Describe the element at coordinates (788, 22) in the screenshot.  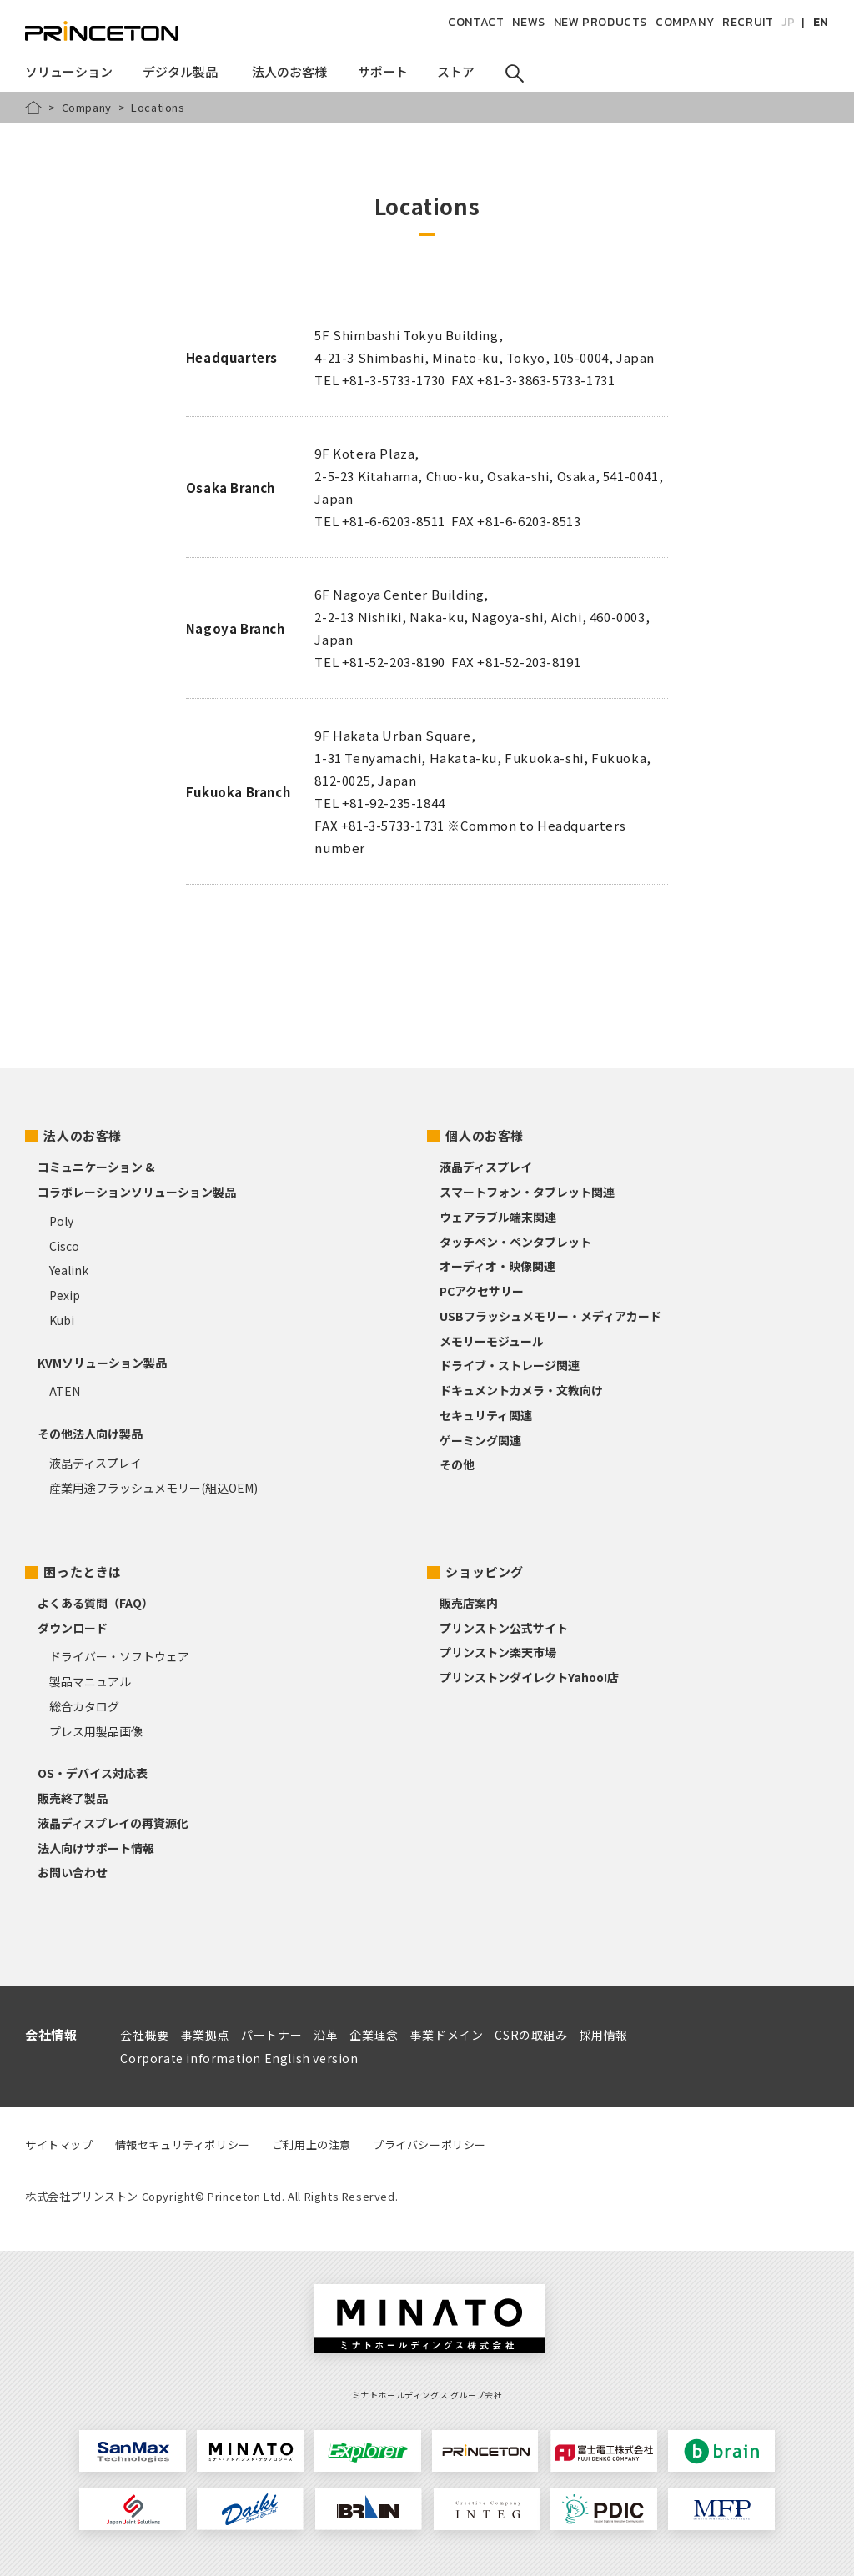
I see `JP` at that location.